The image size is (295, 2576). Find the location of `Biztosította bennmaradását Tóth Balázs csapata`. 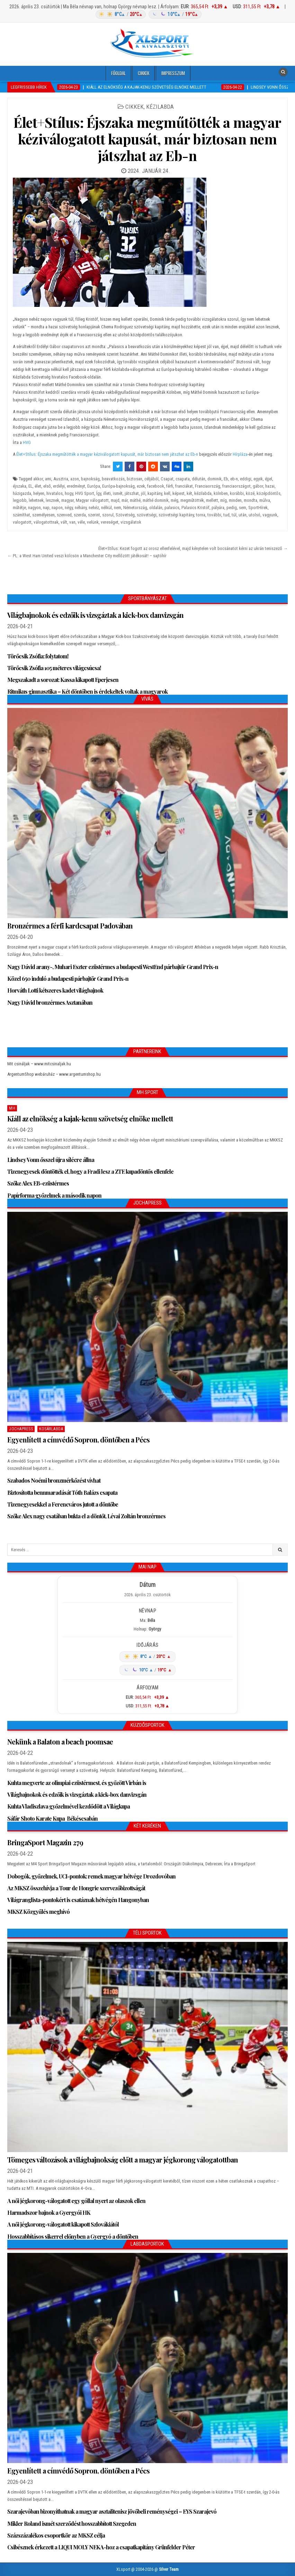

Biztosította bennmaradását Tóth Balázs csapata is located at coordinates (62, 1492).